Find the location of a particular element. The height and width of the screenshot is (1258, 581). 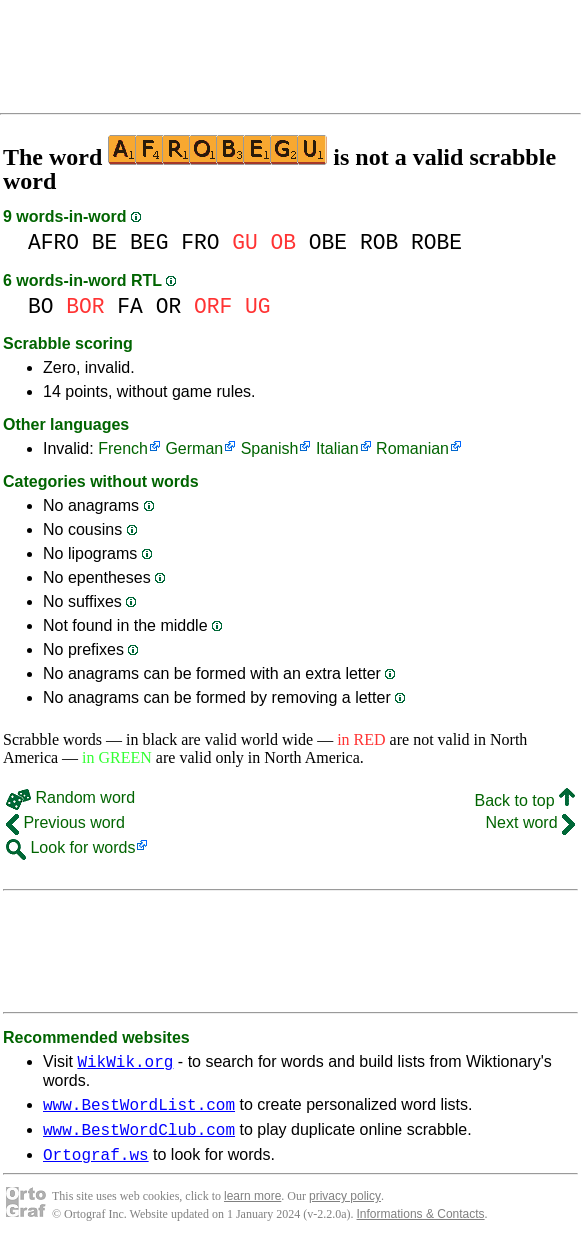

Romanian is located at coordinates (412, 448).